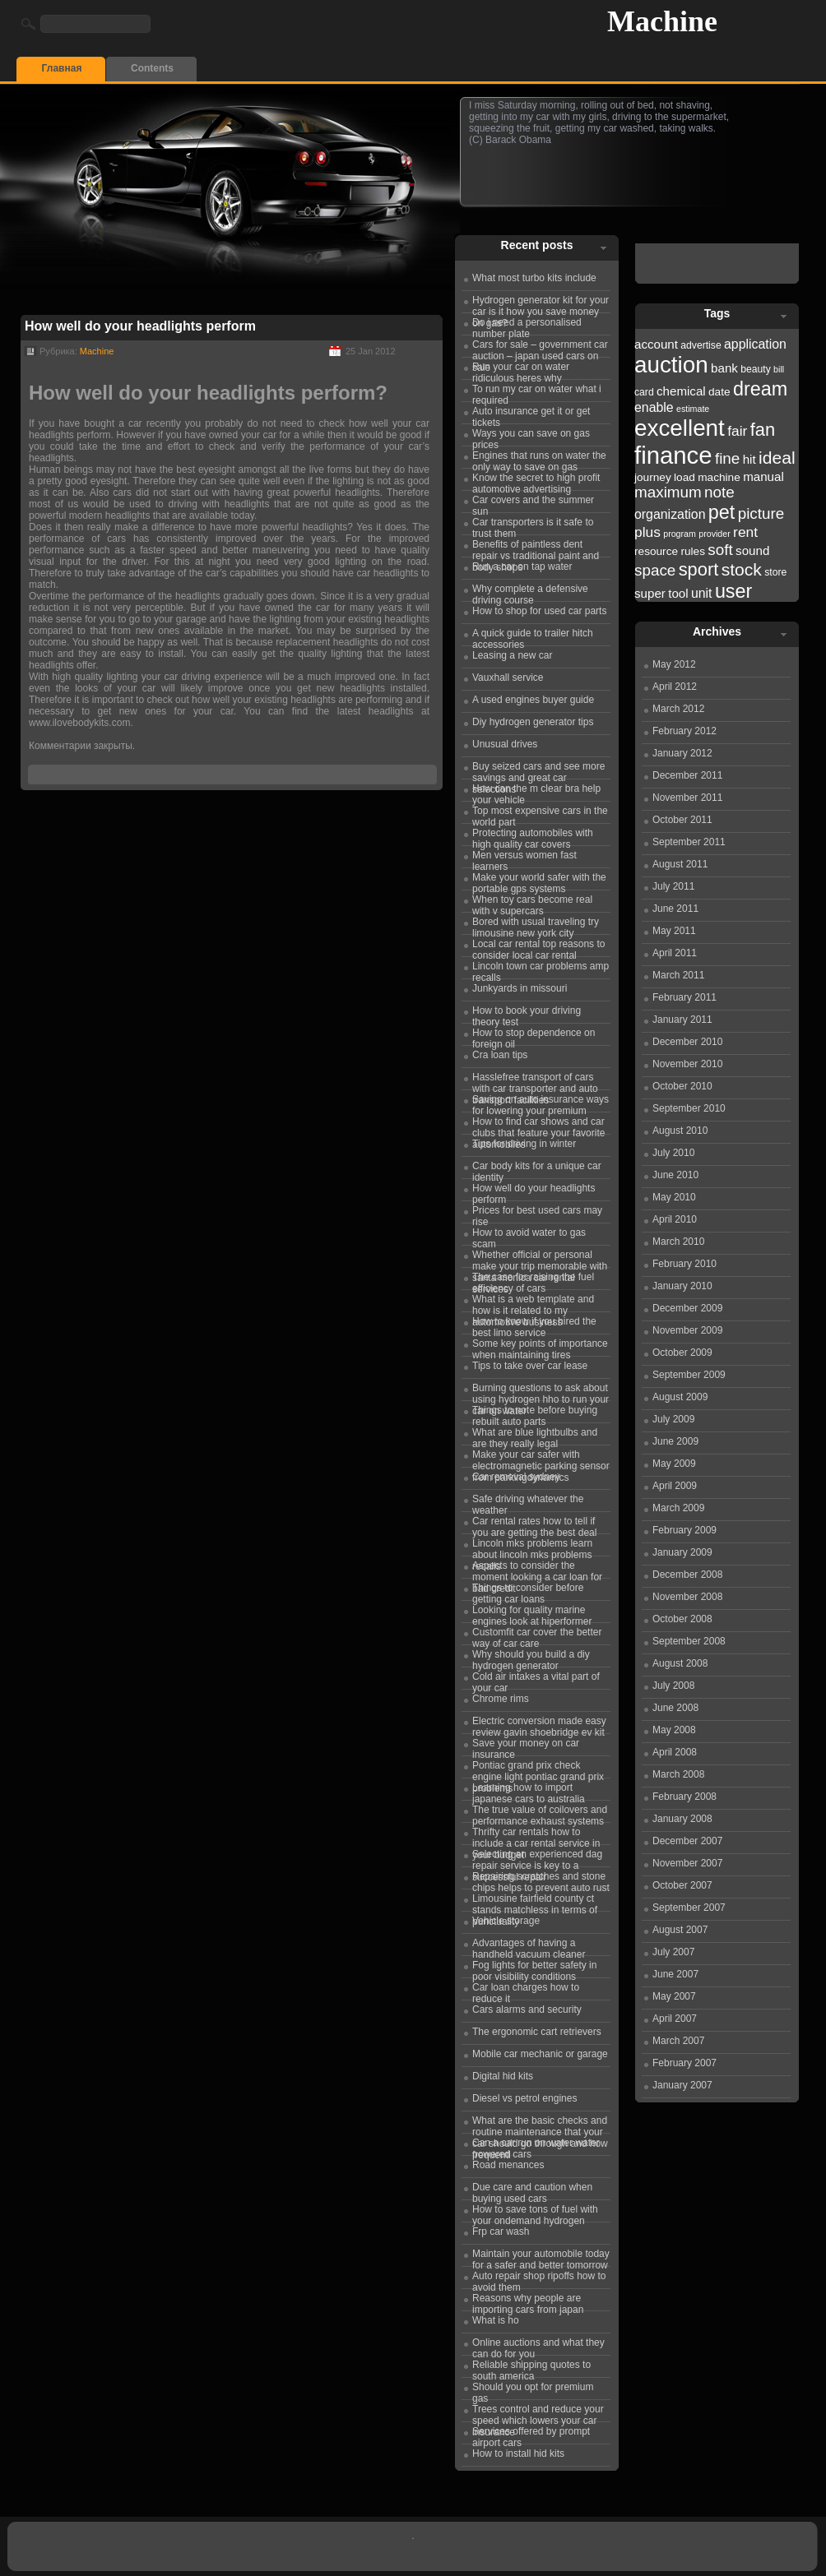 The width and height of the screenshot is (826, 2576). Describe the element at coordinates (499, 1055) in the screenshot. I see `Cra loan tips` at that location.